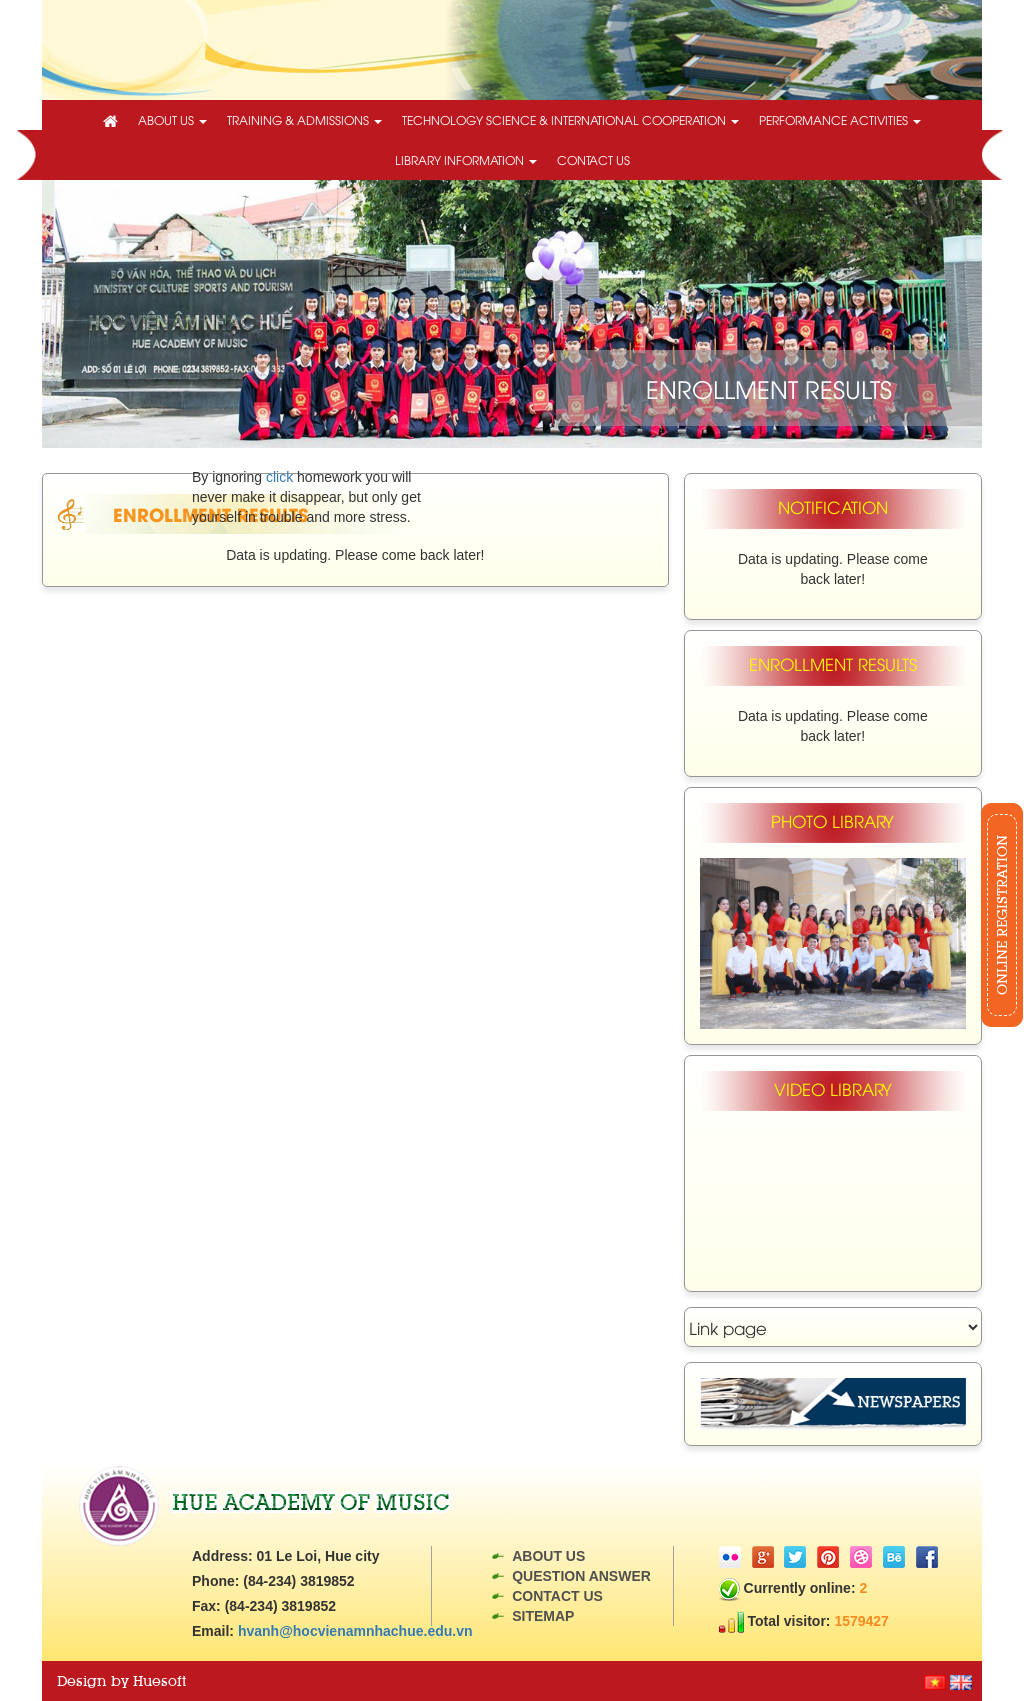 This screenshot has width=1024, height=1701. I want to click on technology science & International cooperation, so click(570, 119).